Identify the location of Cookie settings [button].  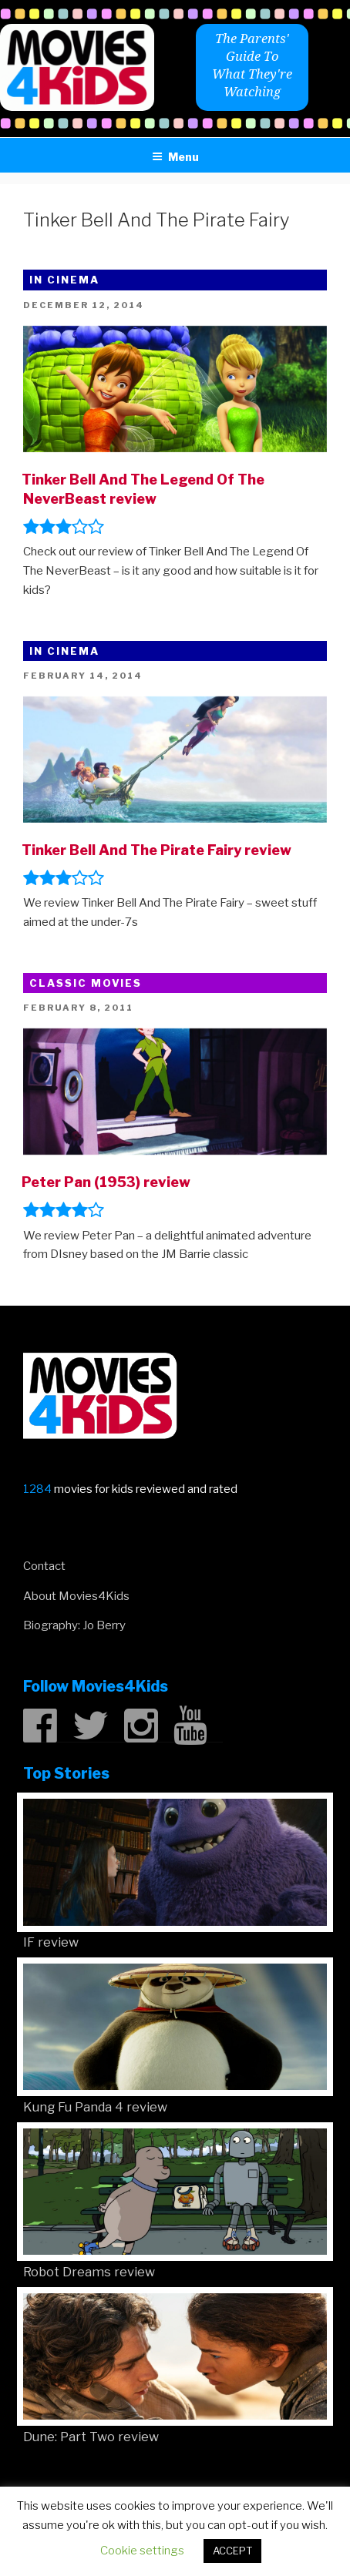
(142, 2551).